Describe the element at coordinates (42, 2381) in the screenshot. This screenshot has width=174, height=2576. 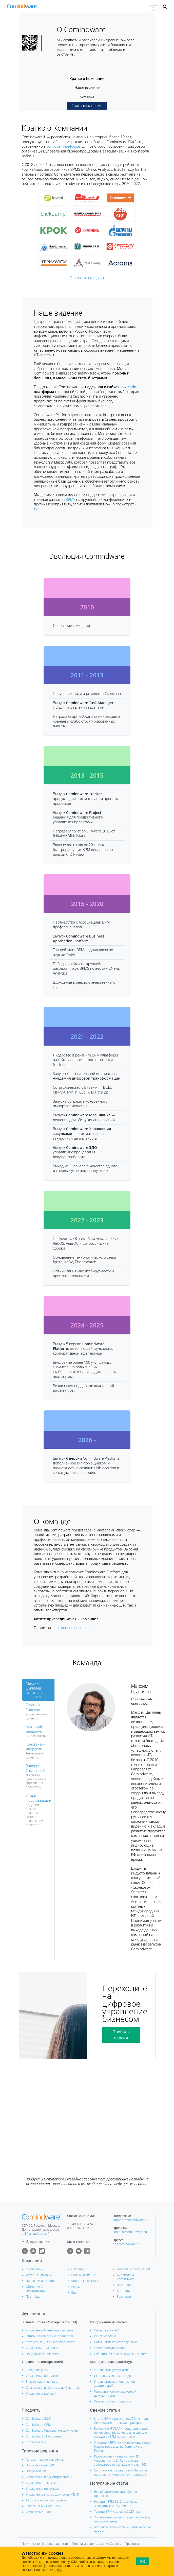
I see `Визуализация данных` at that location.